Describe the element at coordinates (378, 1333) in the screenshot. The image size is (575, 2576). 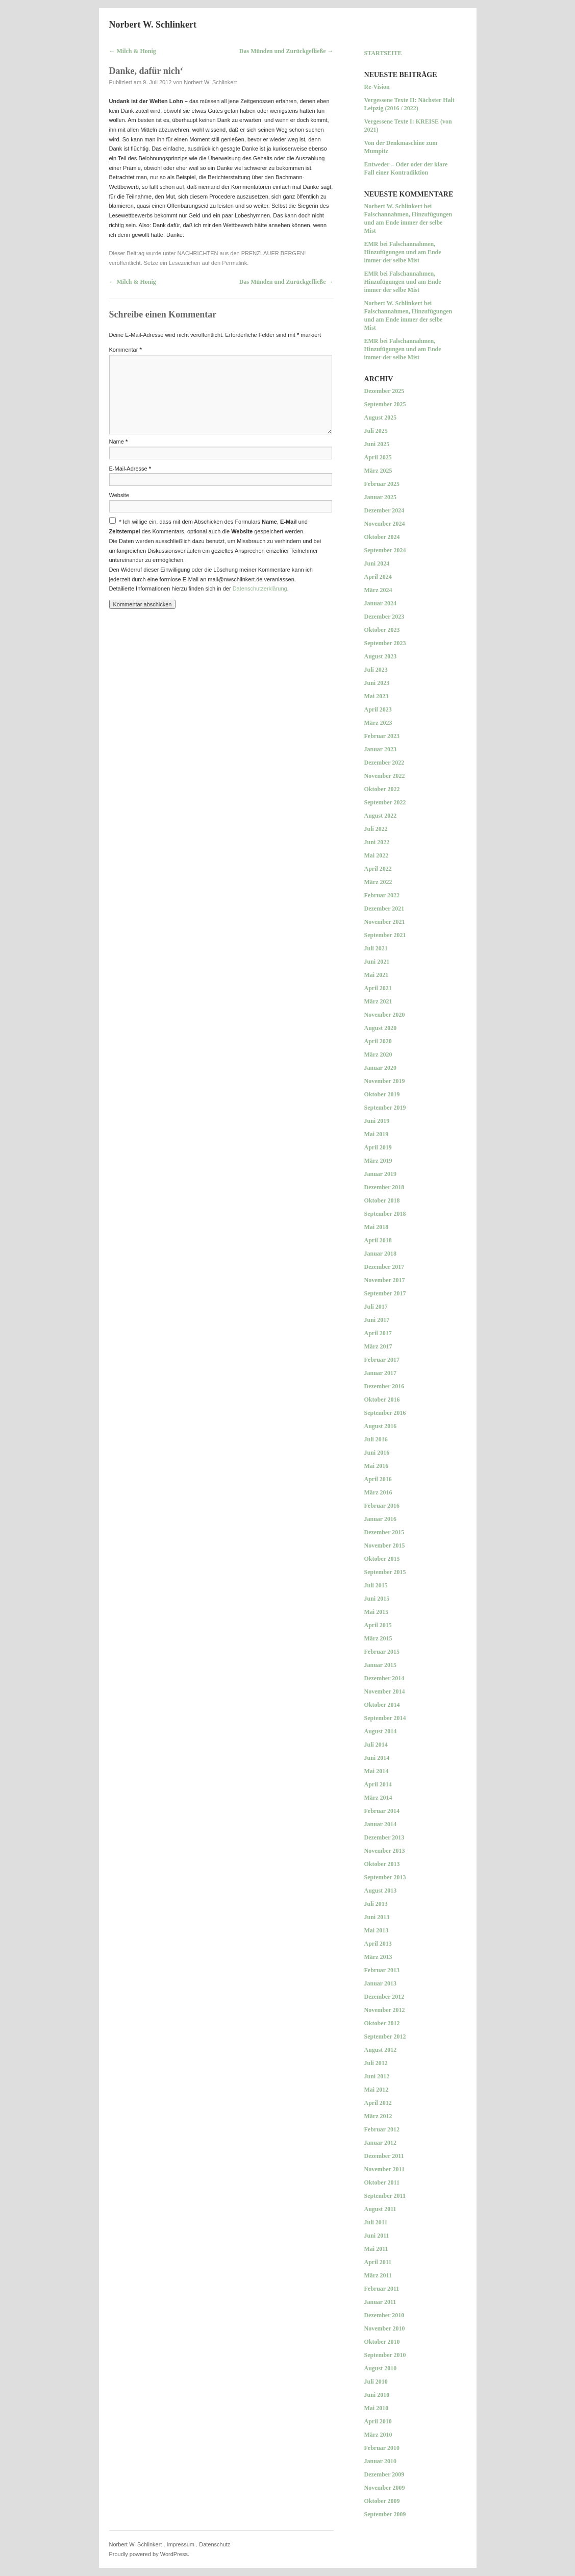
I see `April 2017` at that location.